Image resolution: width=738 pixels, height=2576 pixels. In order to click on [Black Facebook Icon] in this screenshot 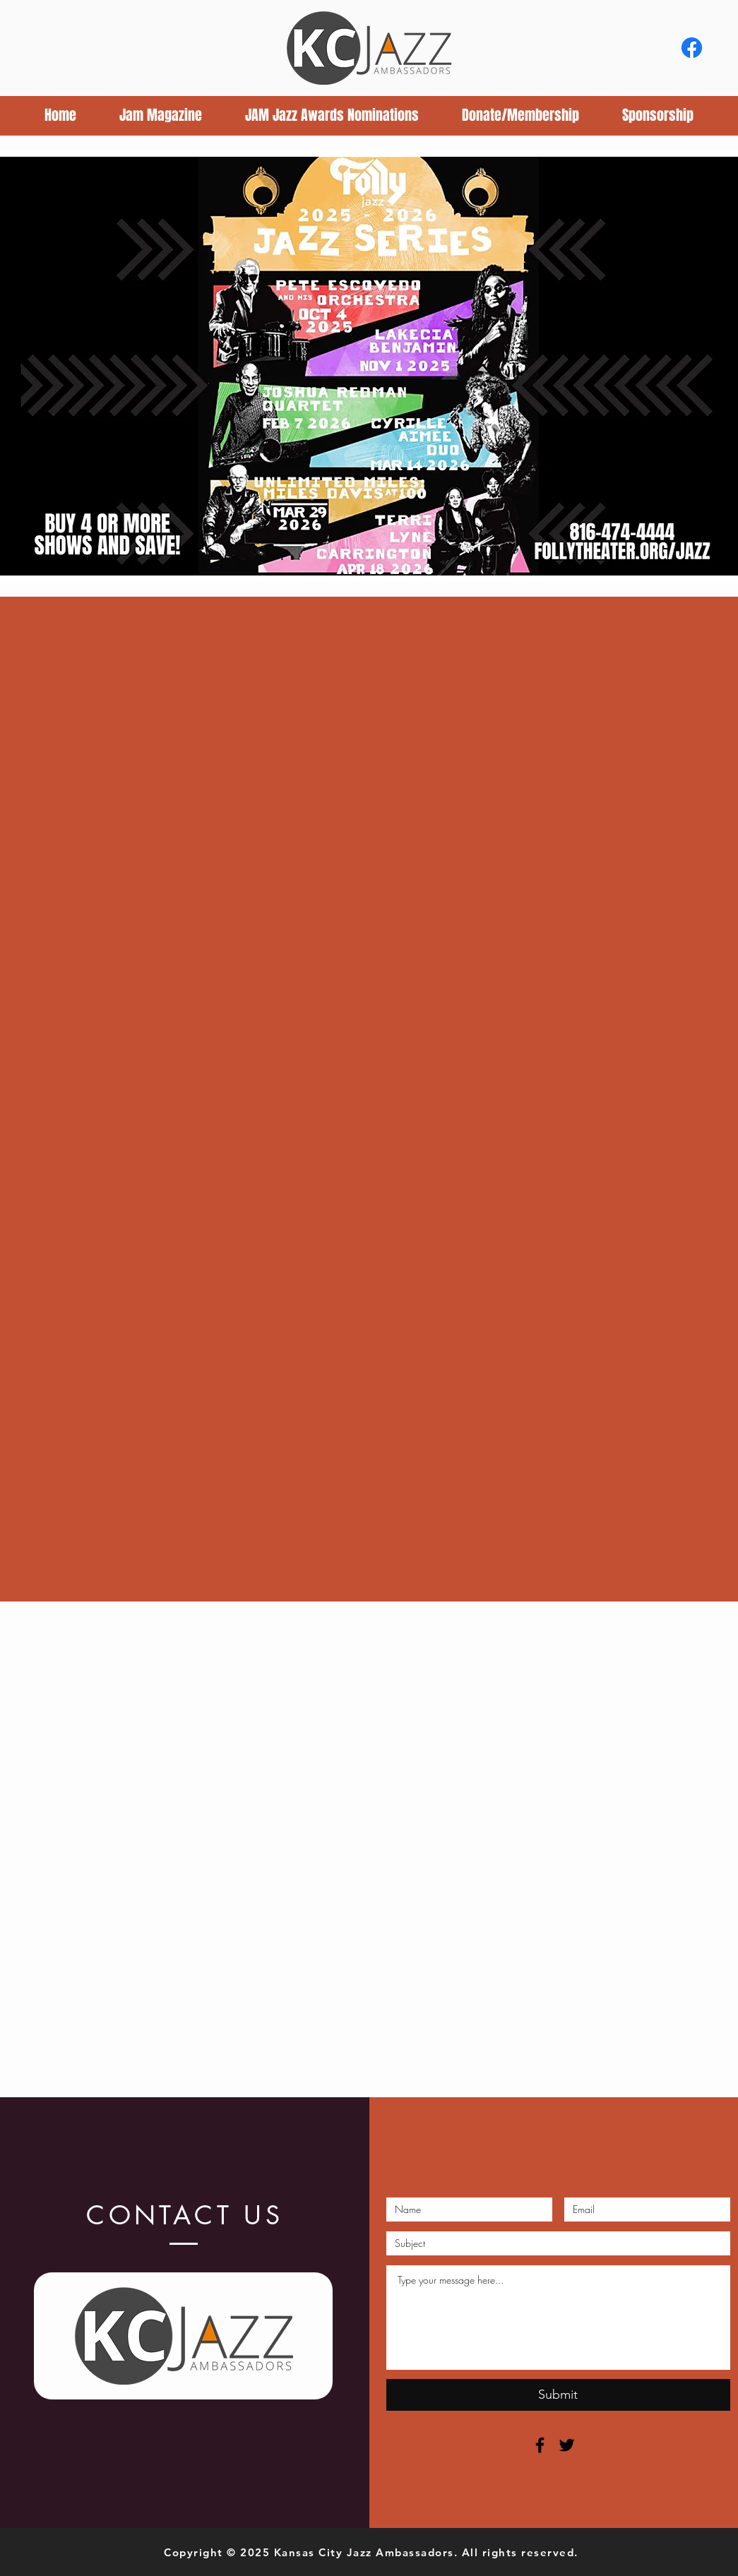, I will do `click(540, 2445)`.